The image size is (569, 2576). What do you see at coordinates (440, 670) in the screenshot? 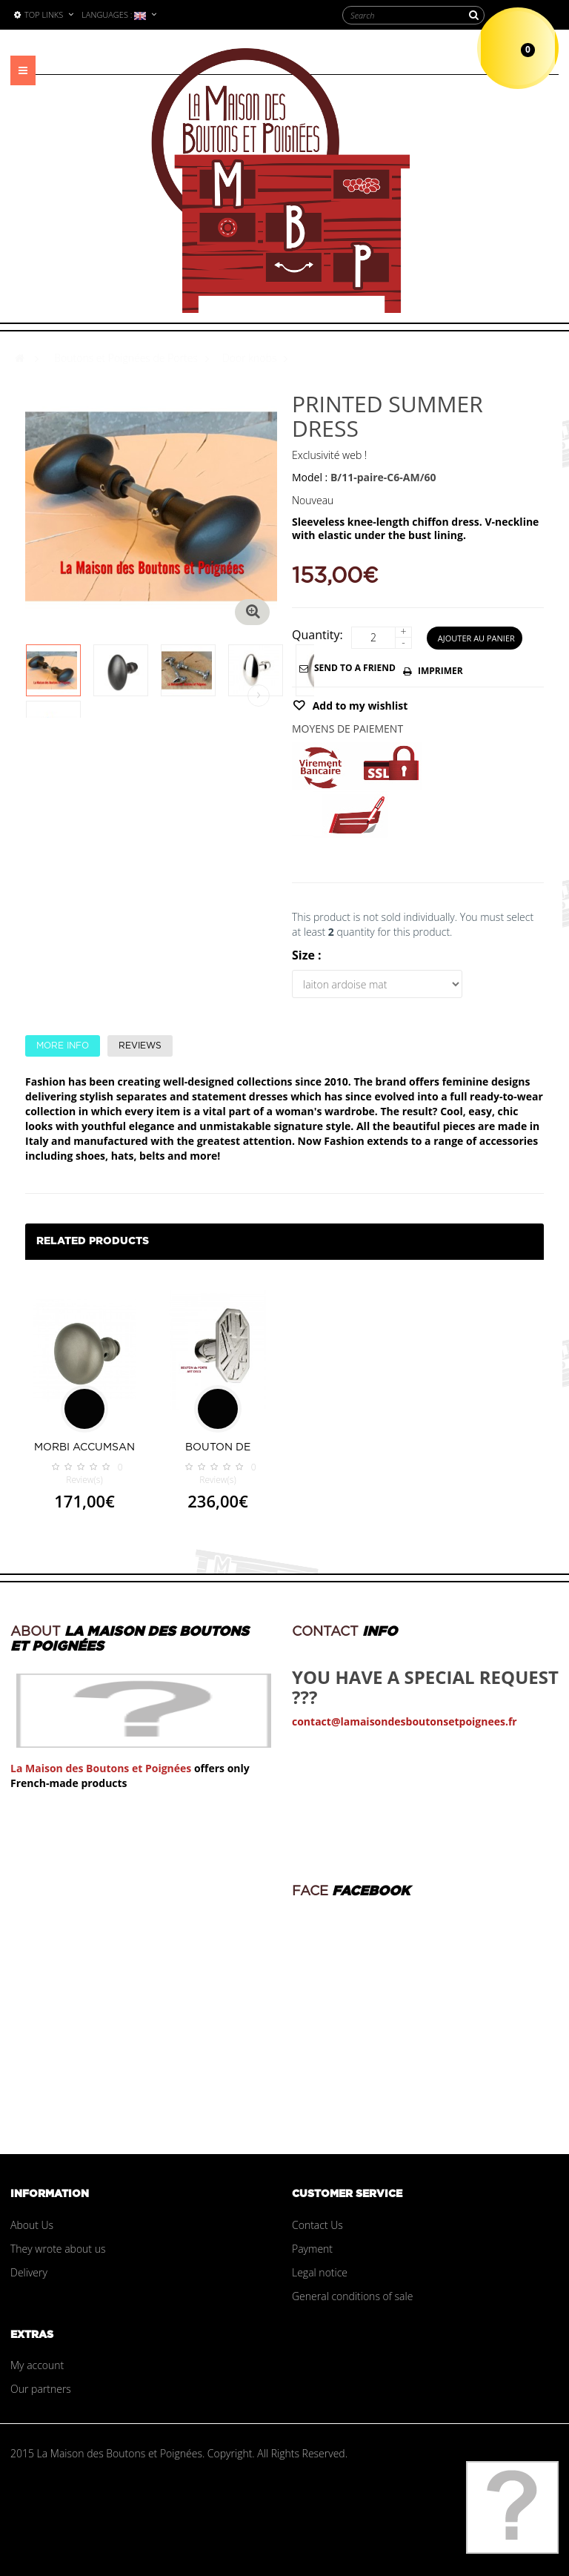
I see `Imprimer` at bounding box center [440, 670].